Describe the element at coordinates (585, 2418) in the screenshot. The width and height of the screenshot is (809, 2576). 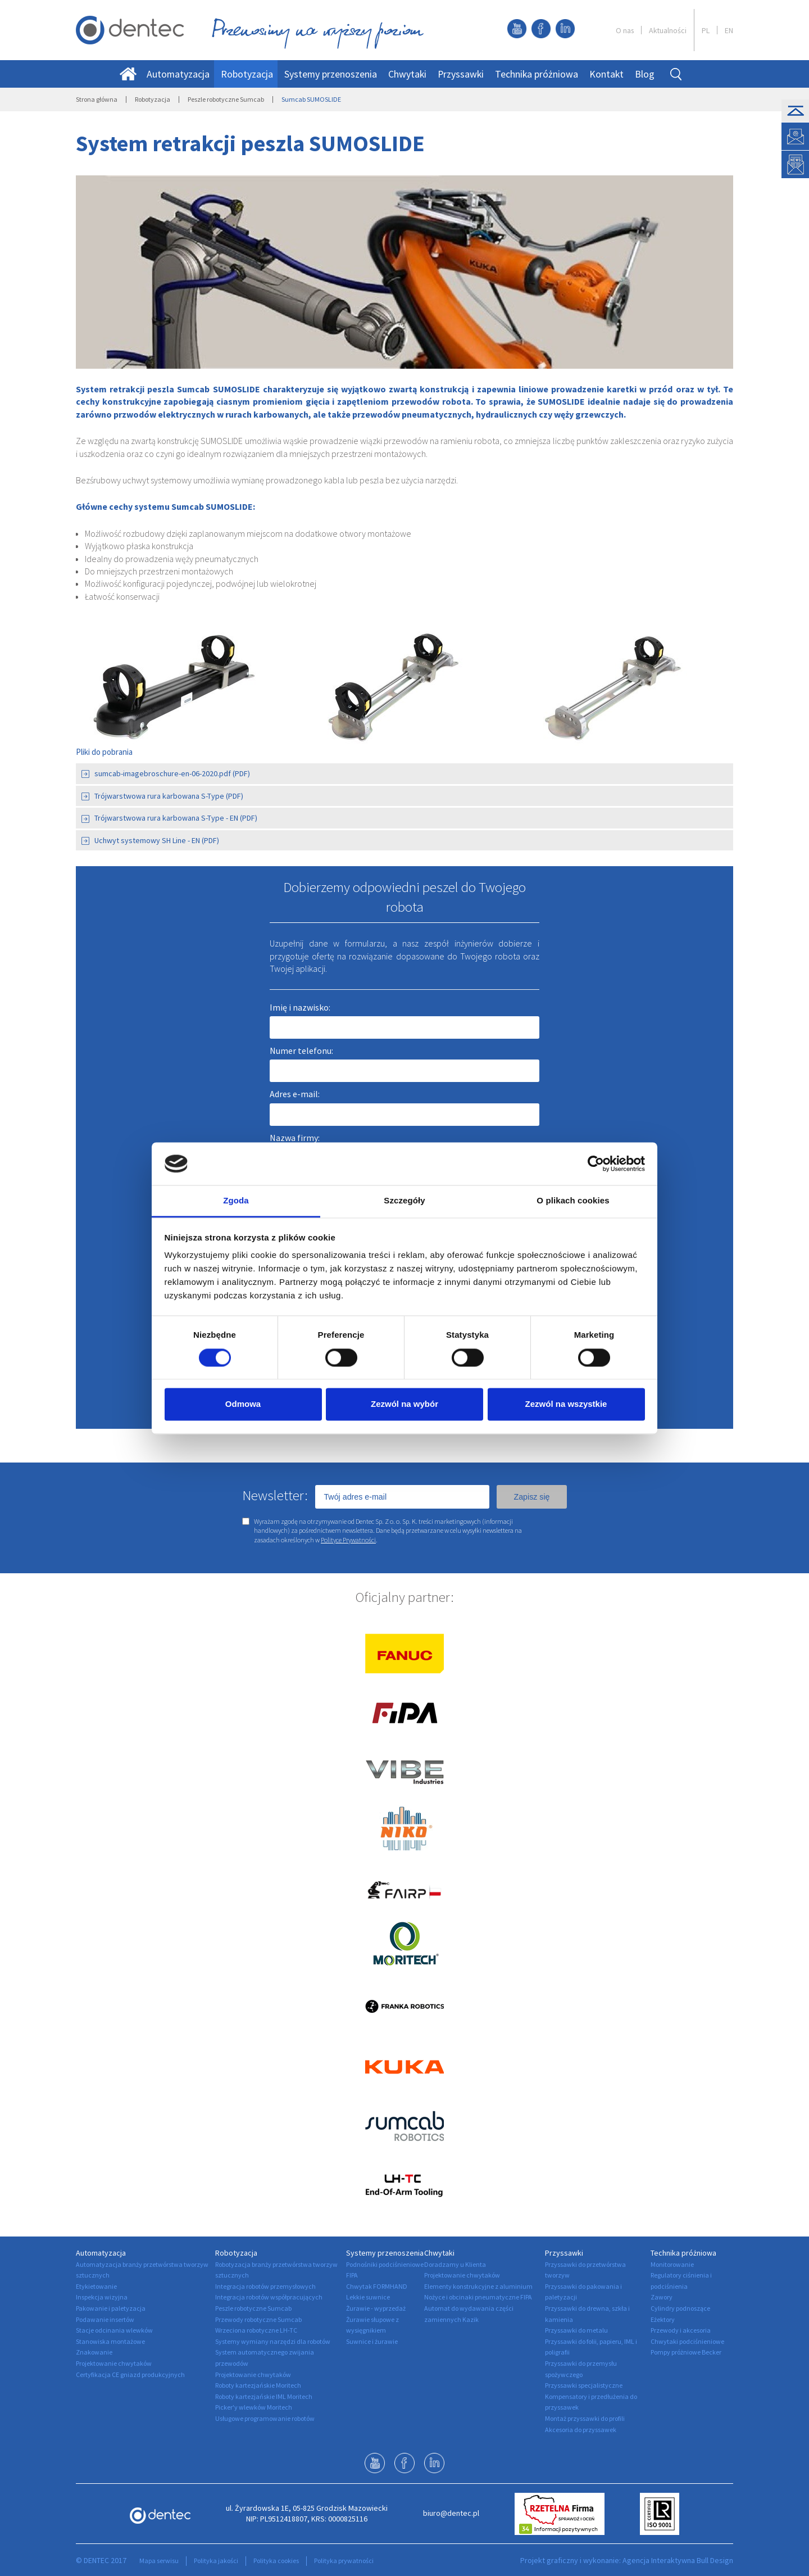
I see `Montaż przyssawki do profili` at that location.